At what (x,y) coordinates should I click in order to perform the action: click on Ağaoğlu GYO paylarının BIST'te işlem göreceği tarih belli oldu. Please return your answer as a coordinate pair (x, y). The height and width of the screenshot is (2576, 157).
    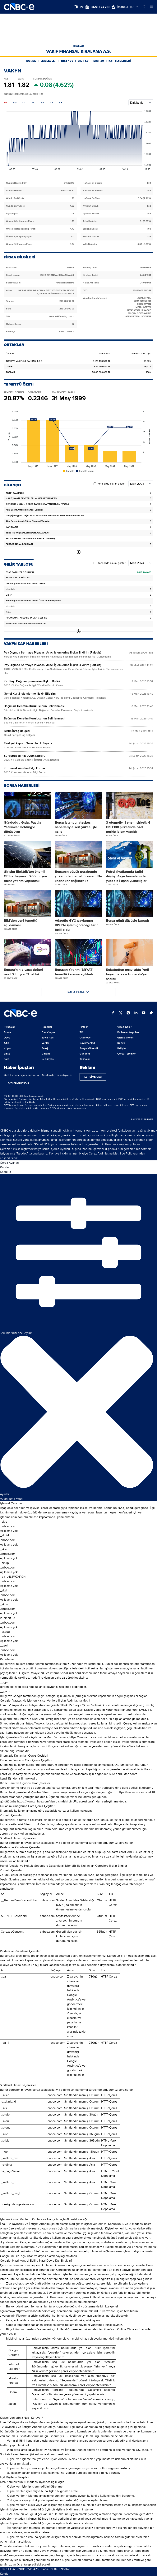
    Looking at the image, I should click on (76, 925).